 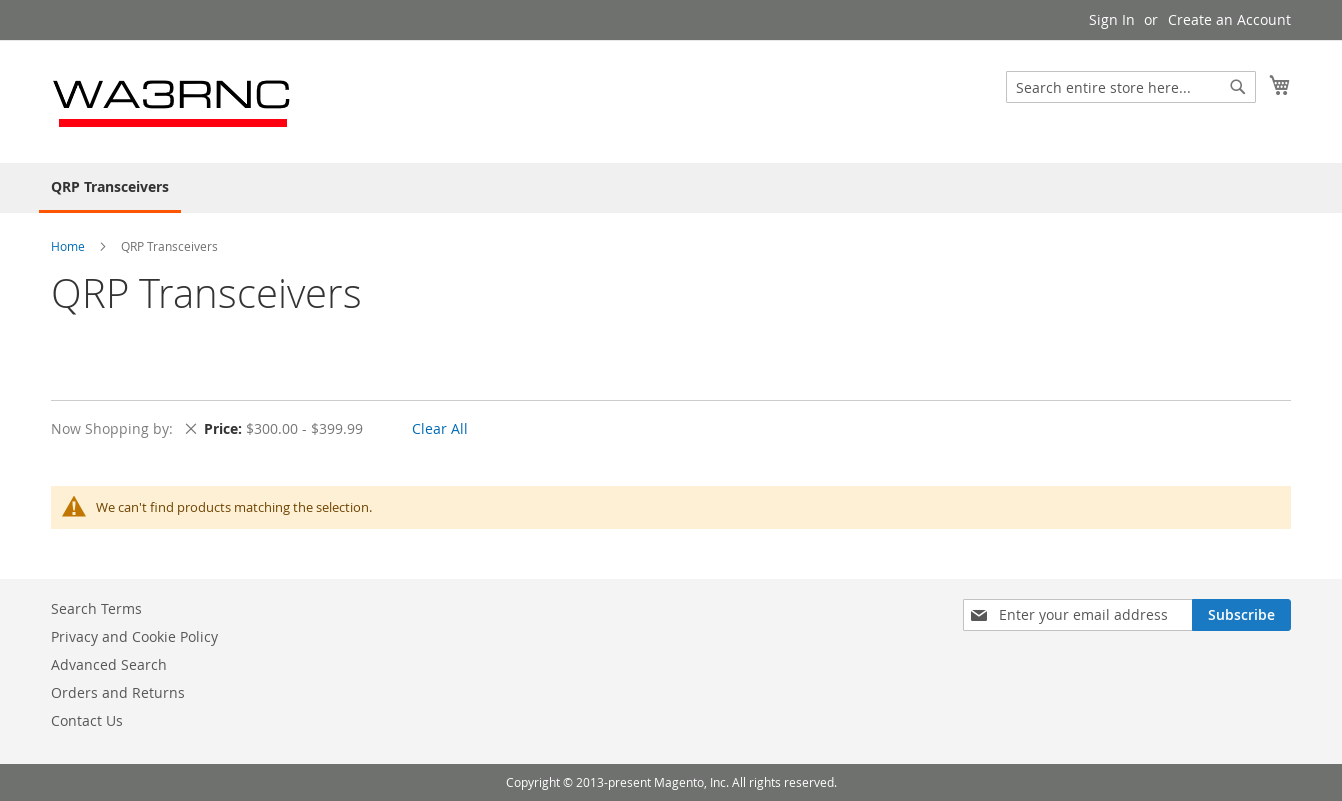 I want to click on Create an Account, so click(x=1229, y=19).